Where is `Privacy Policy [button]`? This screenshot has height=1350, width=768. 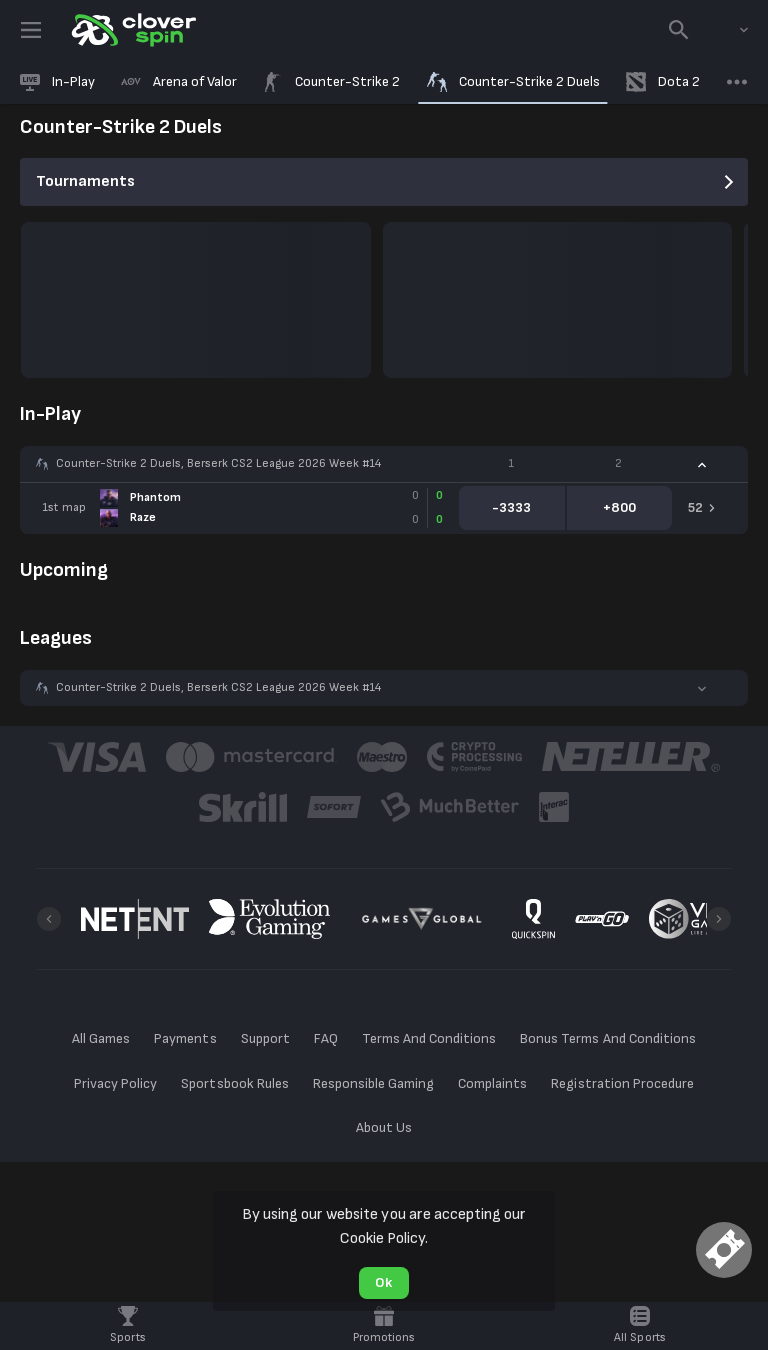
Privacy Policy [button] is located at coordinates (115, 1083).